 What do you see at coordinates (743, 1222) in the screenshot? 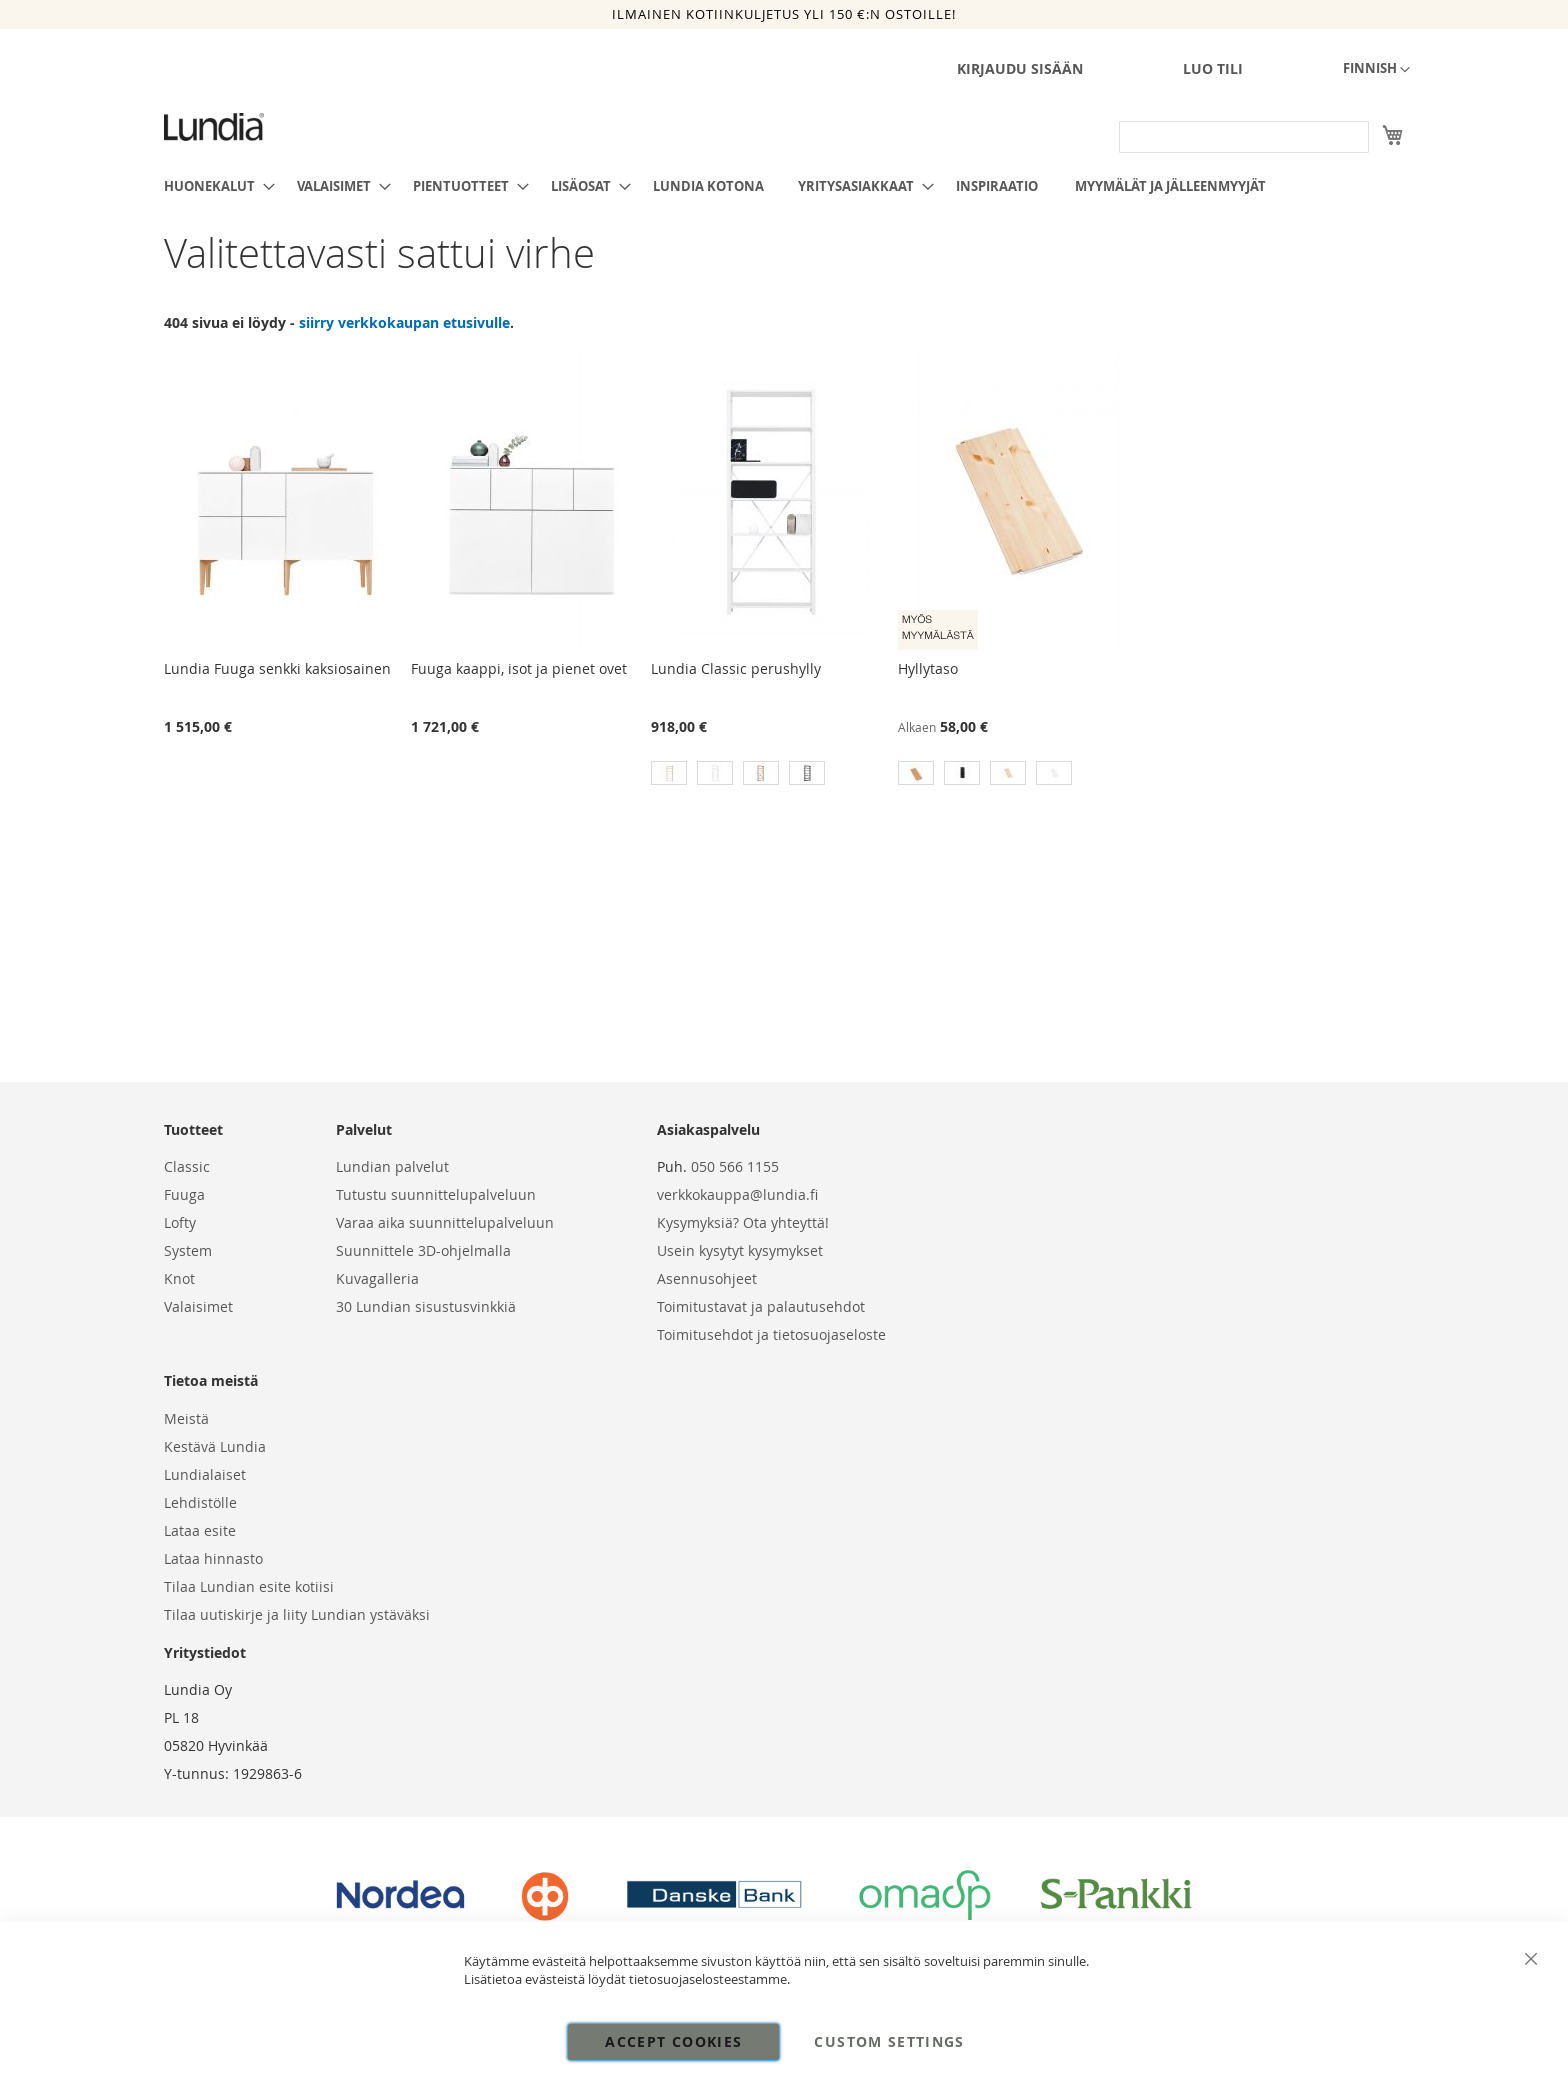
I see `Kysymyksiä? Ota yhteyttä!` at bounding box center [743, 1222].